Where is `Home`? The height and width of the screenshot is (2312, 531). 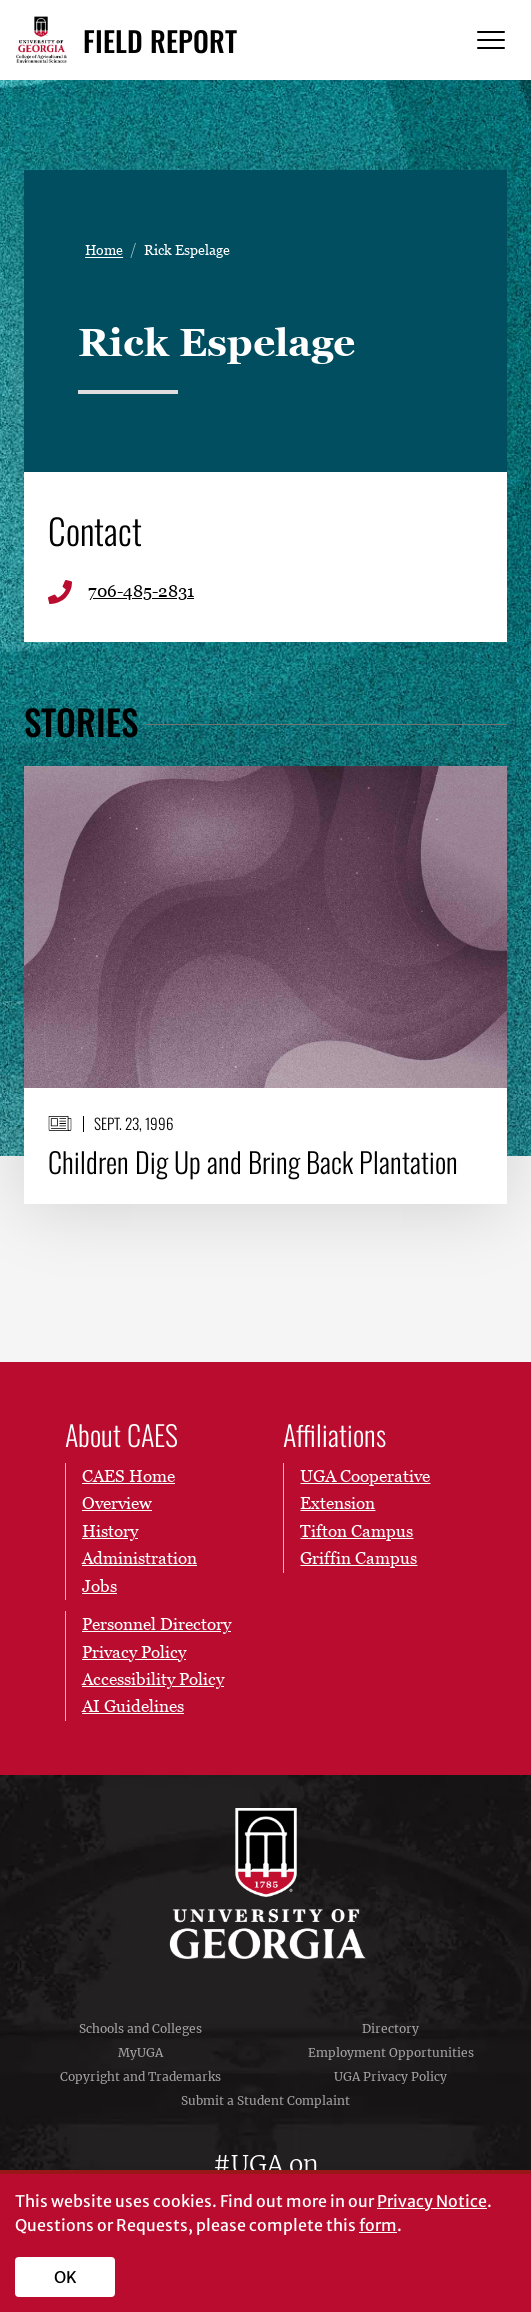
Home is located at coordinates (104, 250).